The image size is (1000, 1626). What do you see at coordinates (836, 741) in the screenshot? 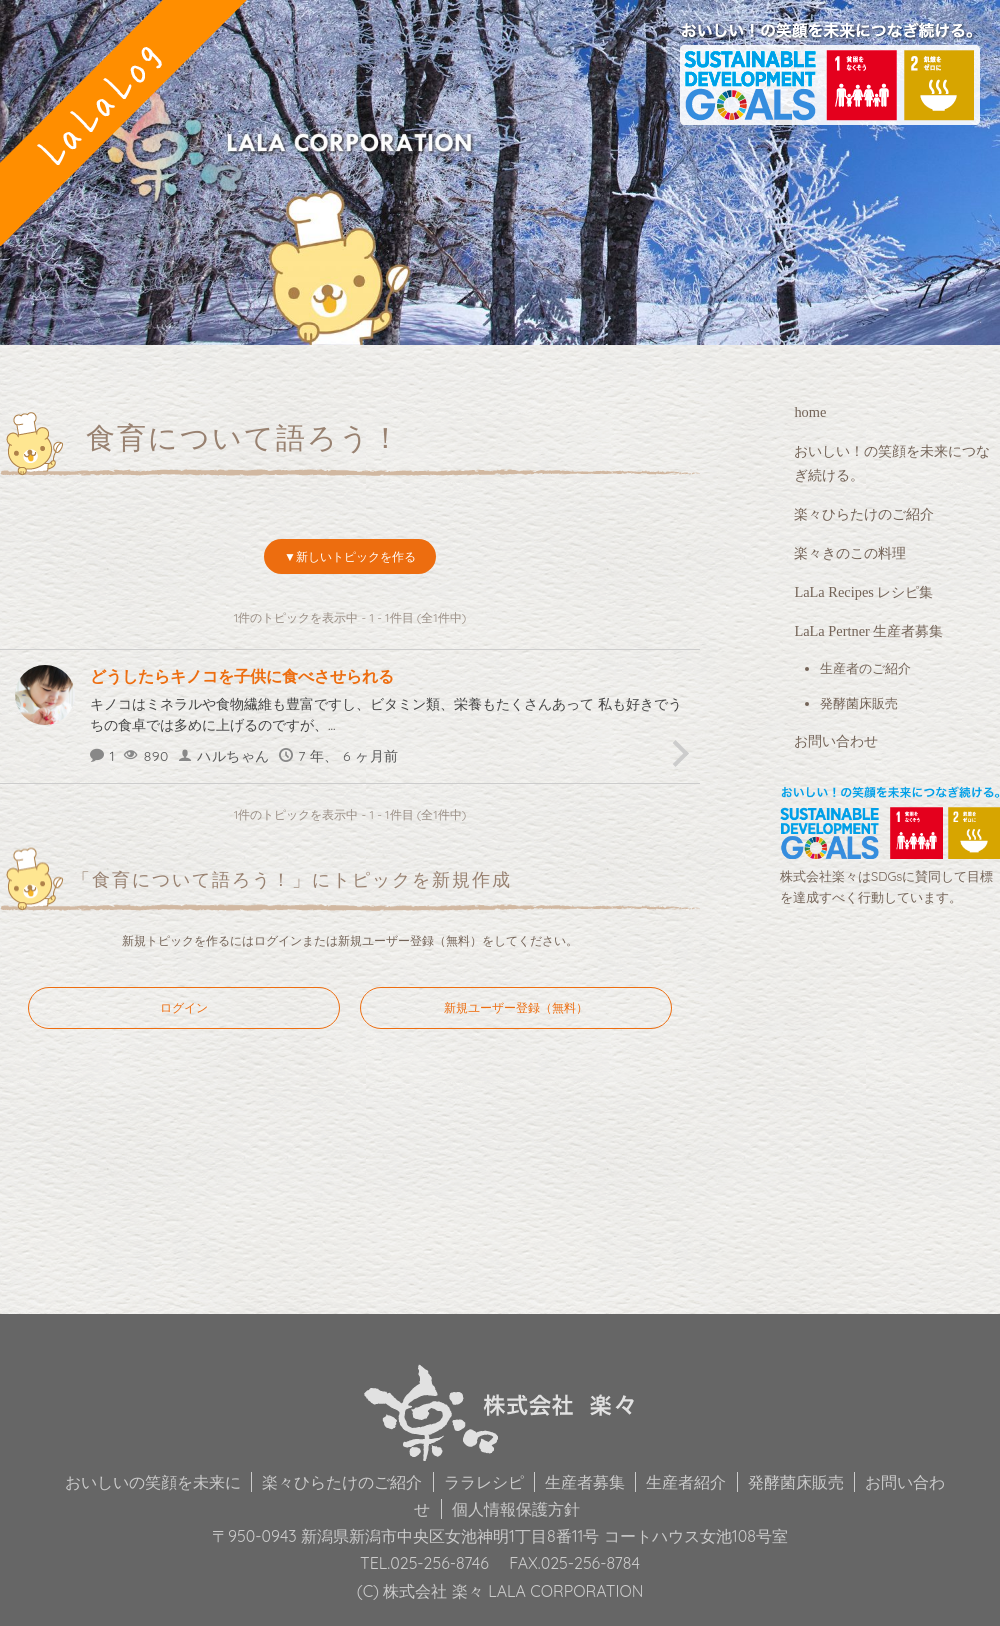
I see `お問い合わせ` at bounding box center [836, 741].